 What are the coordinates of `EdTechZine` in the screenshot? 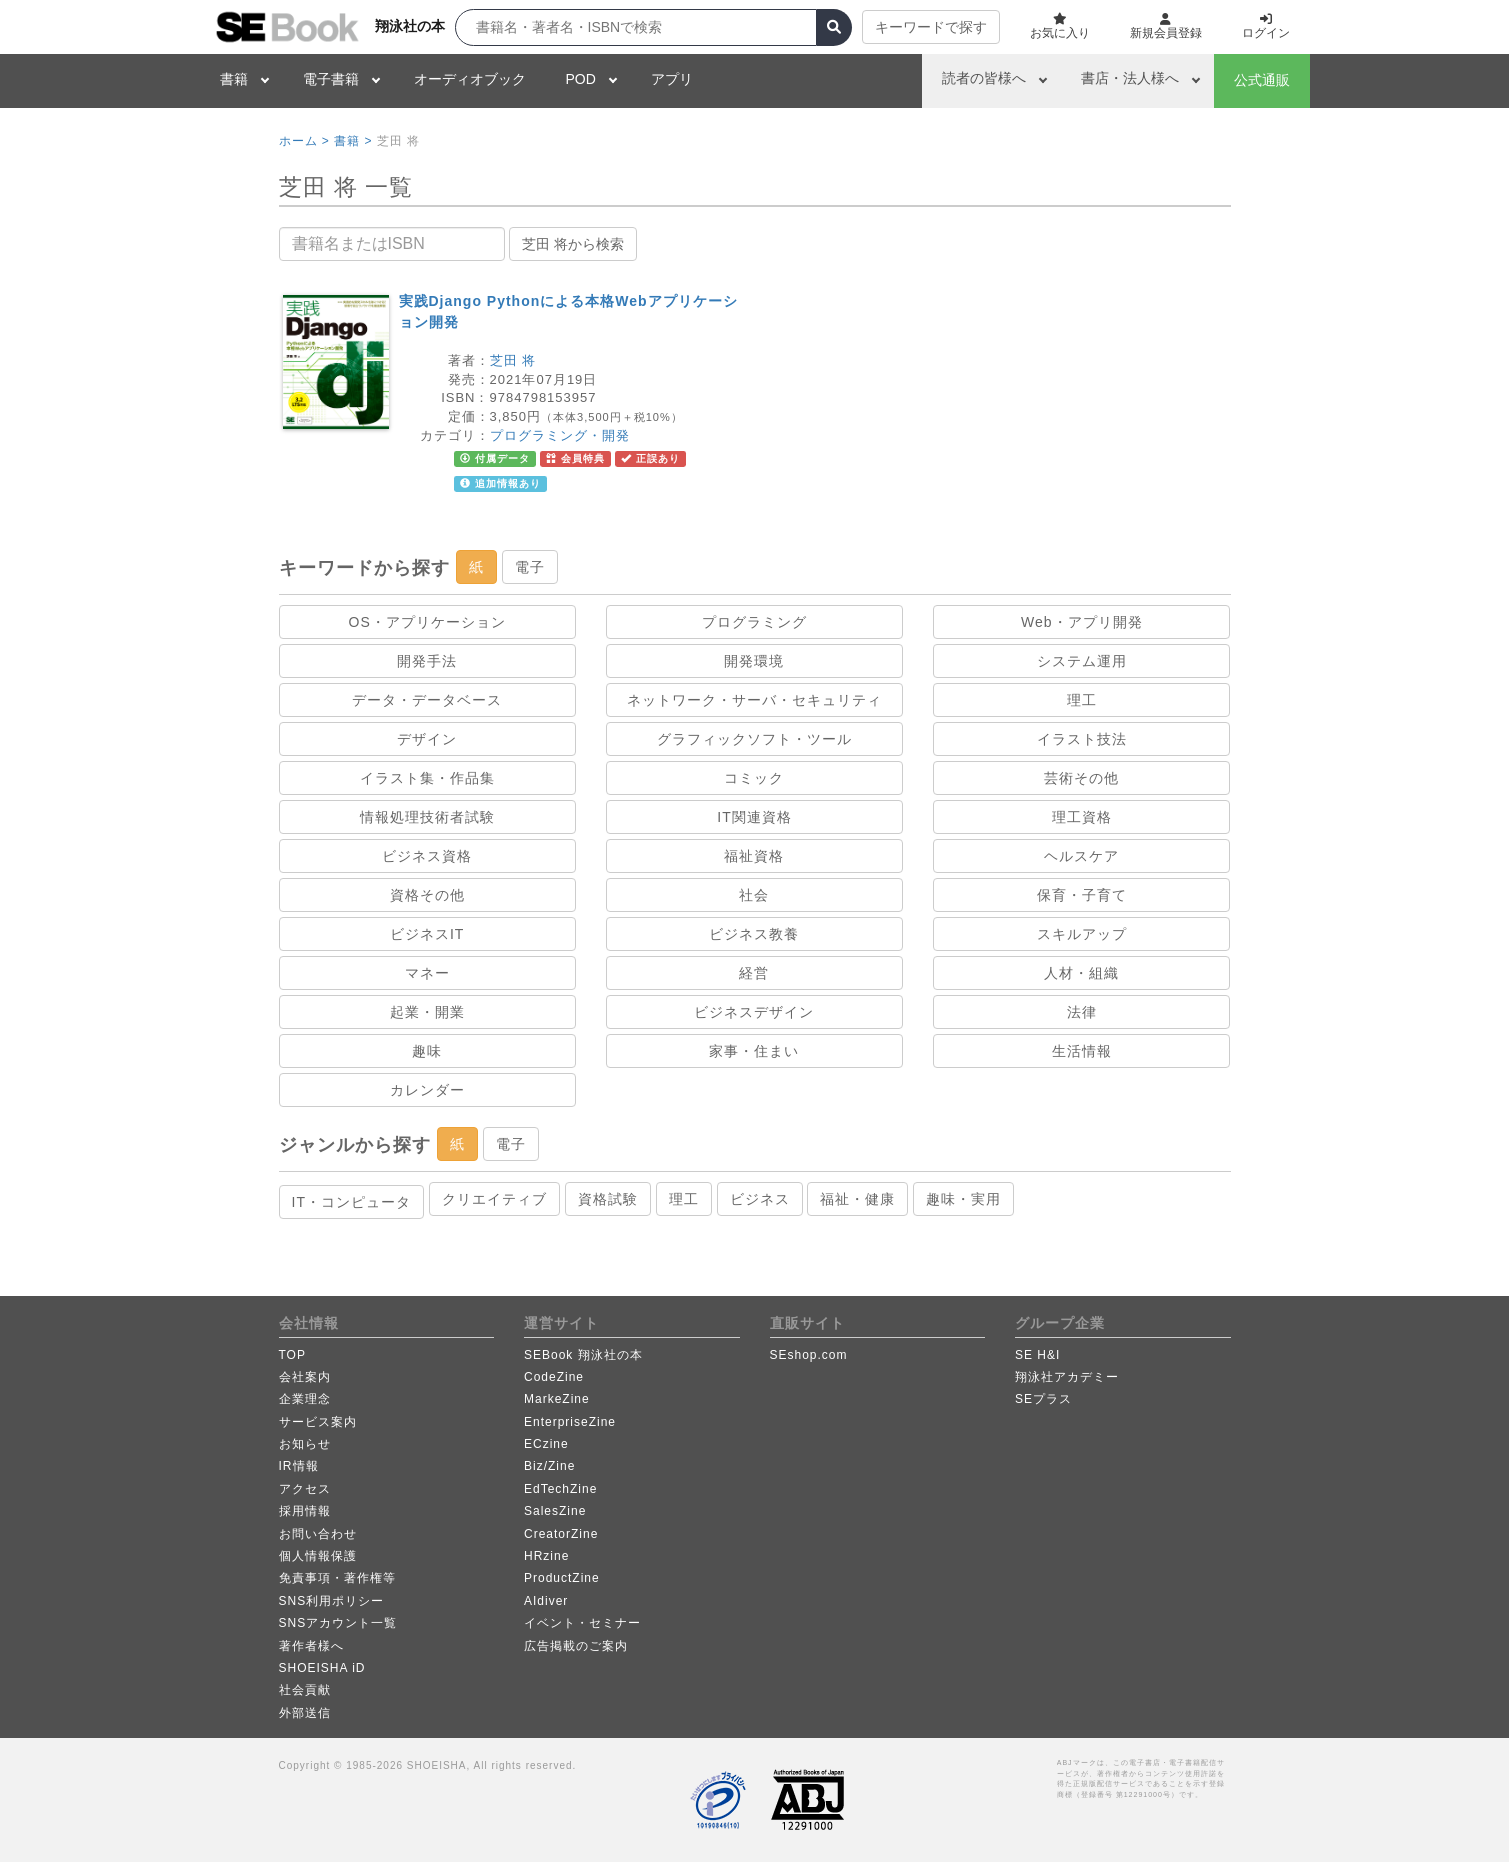 It's located at (560, 1489).